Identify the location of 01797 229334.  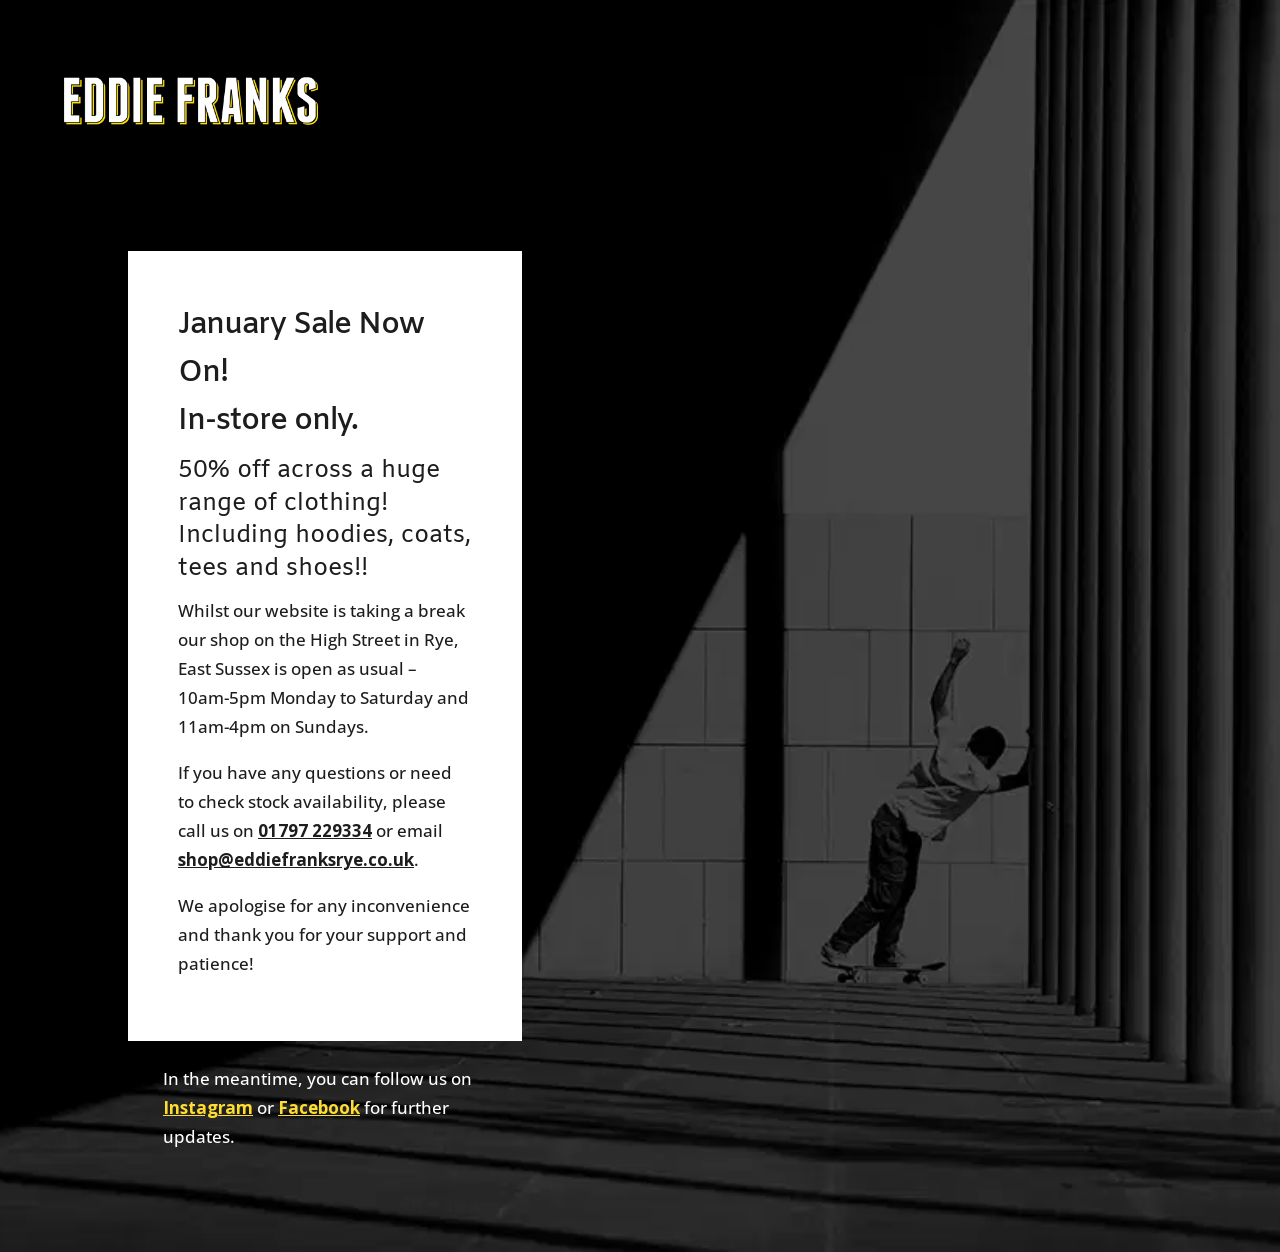
(315, 830).